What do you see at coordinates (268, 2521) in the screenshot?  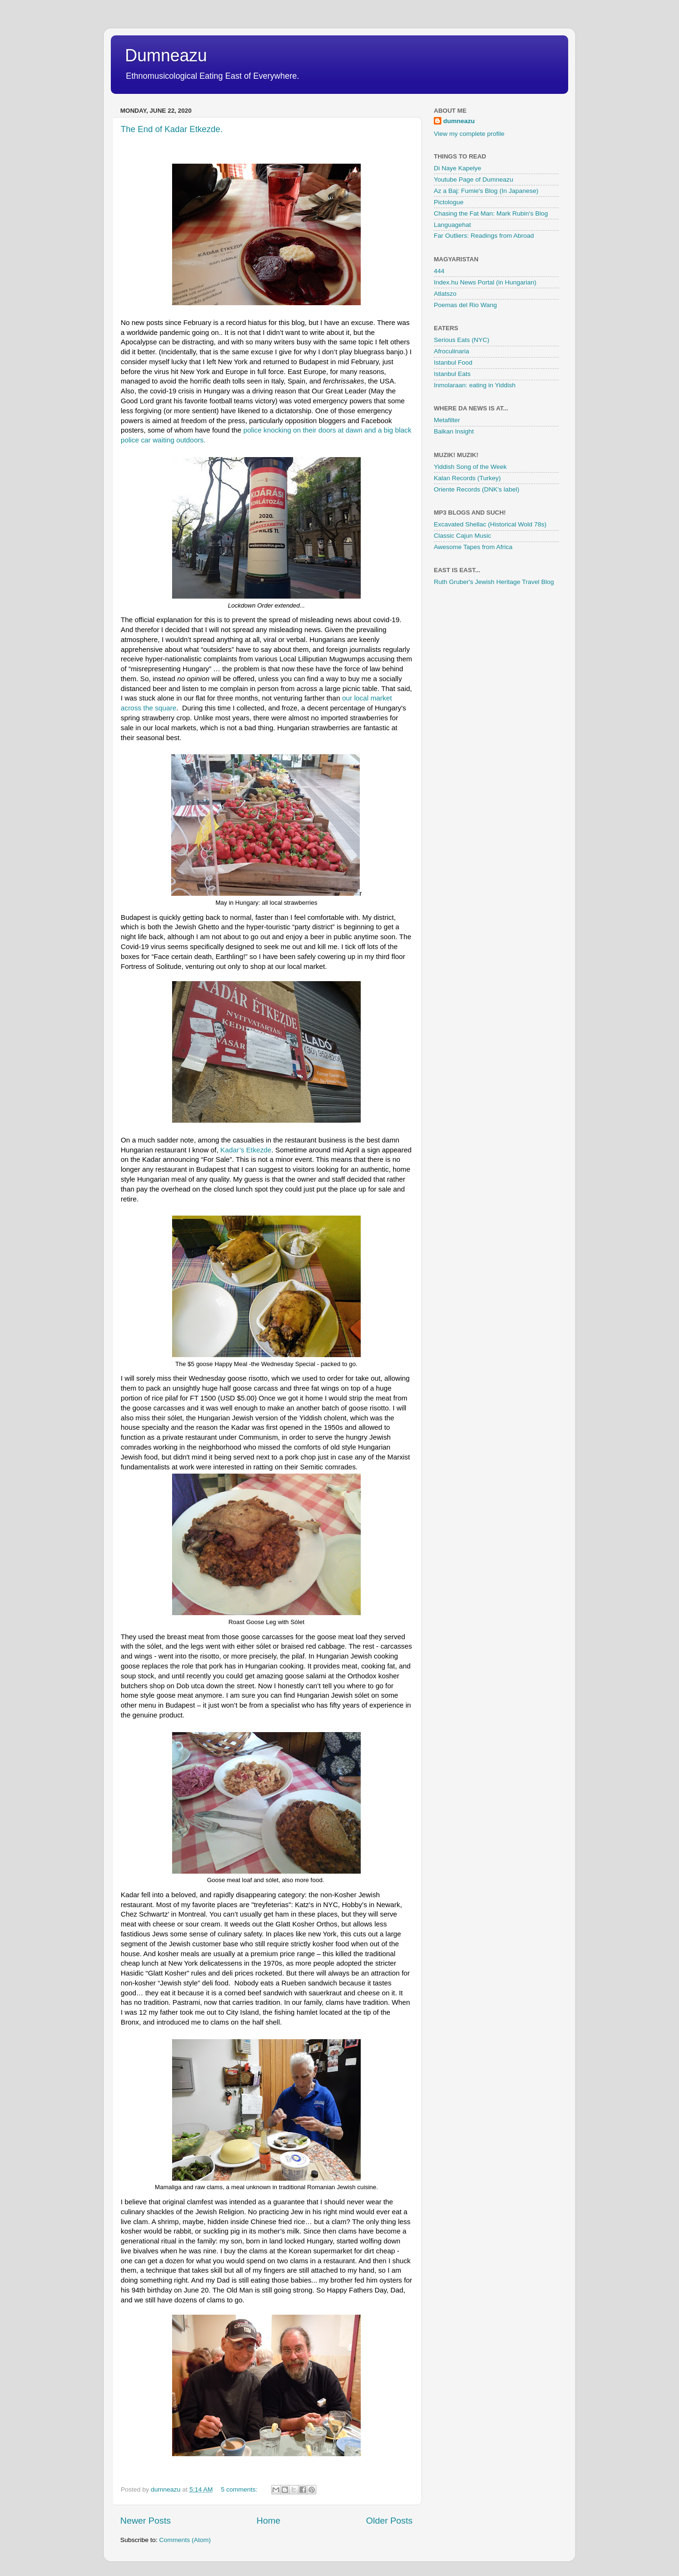 I see `Home` at bounding box center [268, 2521].